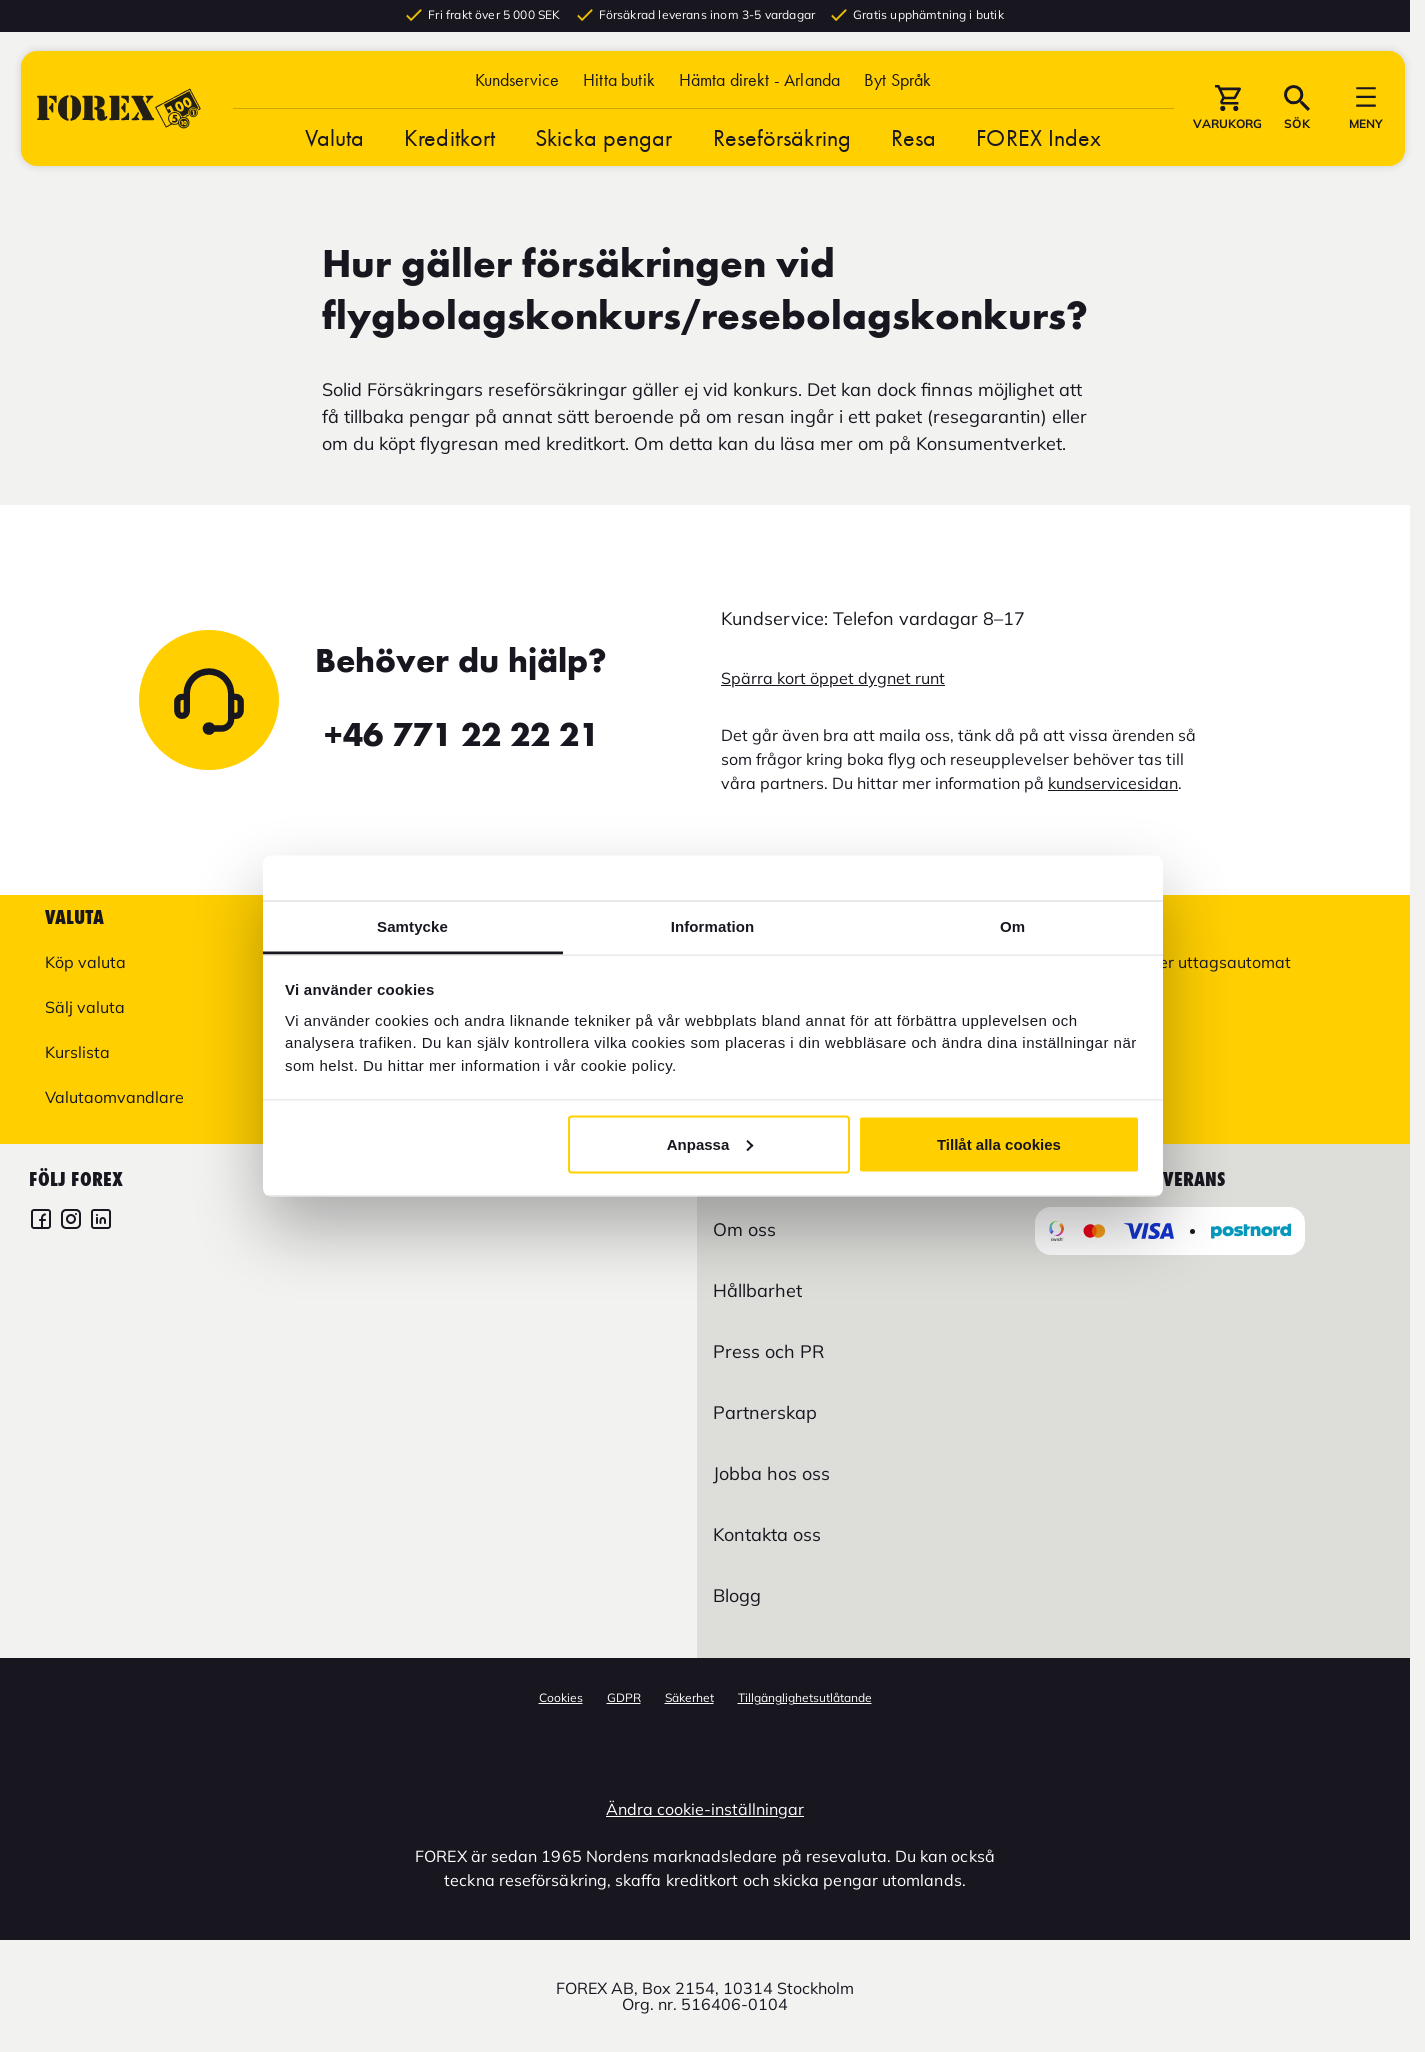 The width and height of the screenshot is (1425, 2052). Describe the element at coordinates (1113, 783) in the screenshot. I see `kundservicesidan` at that location.